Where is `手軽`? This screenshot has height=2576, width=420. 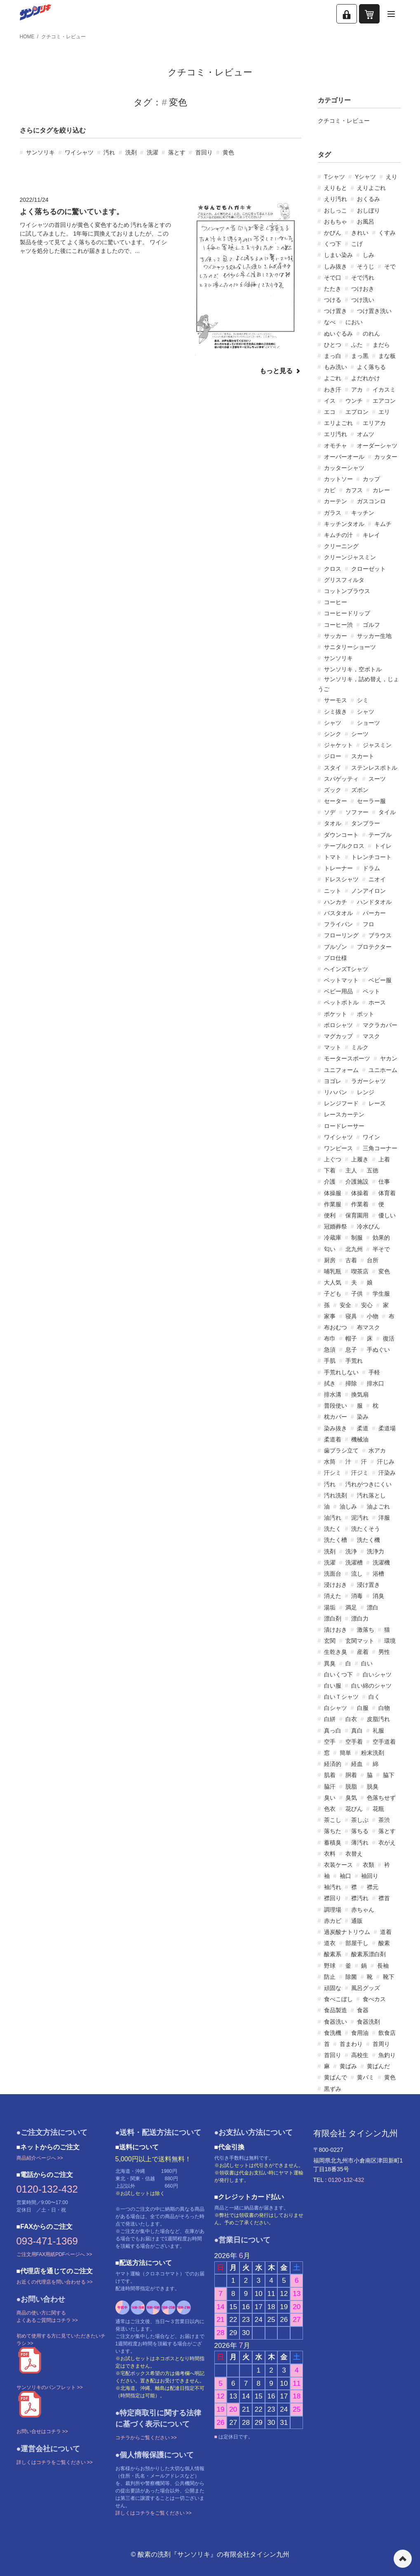
手軽 is located at coordinates (374, 1372).